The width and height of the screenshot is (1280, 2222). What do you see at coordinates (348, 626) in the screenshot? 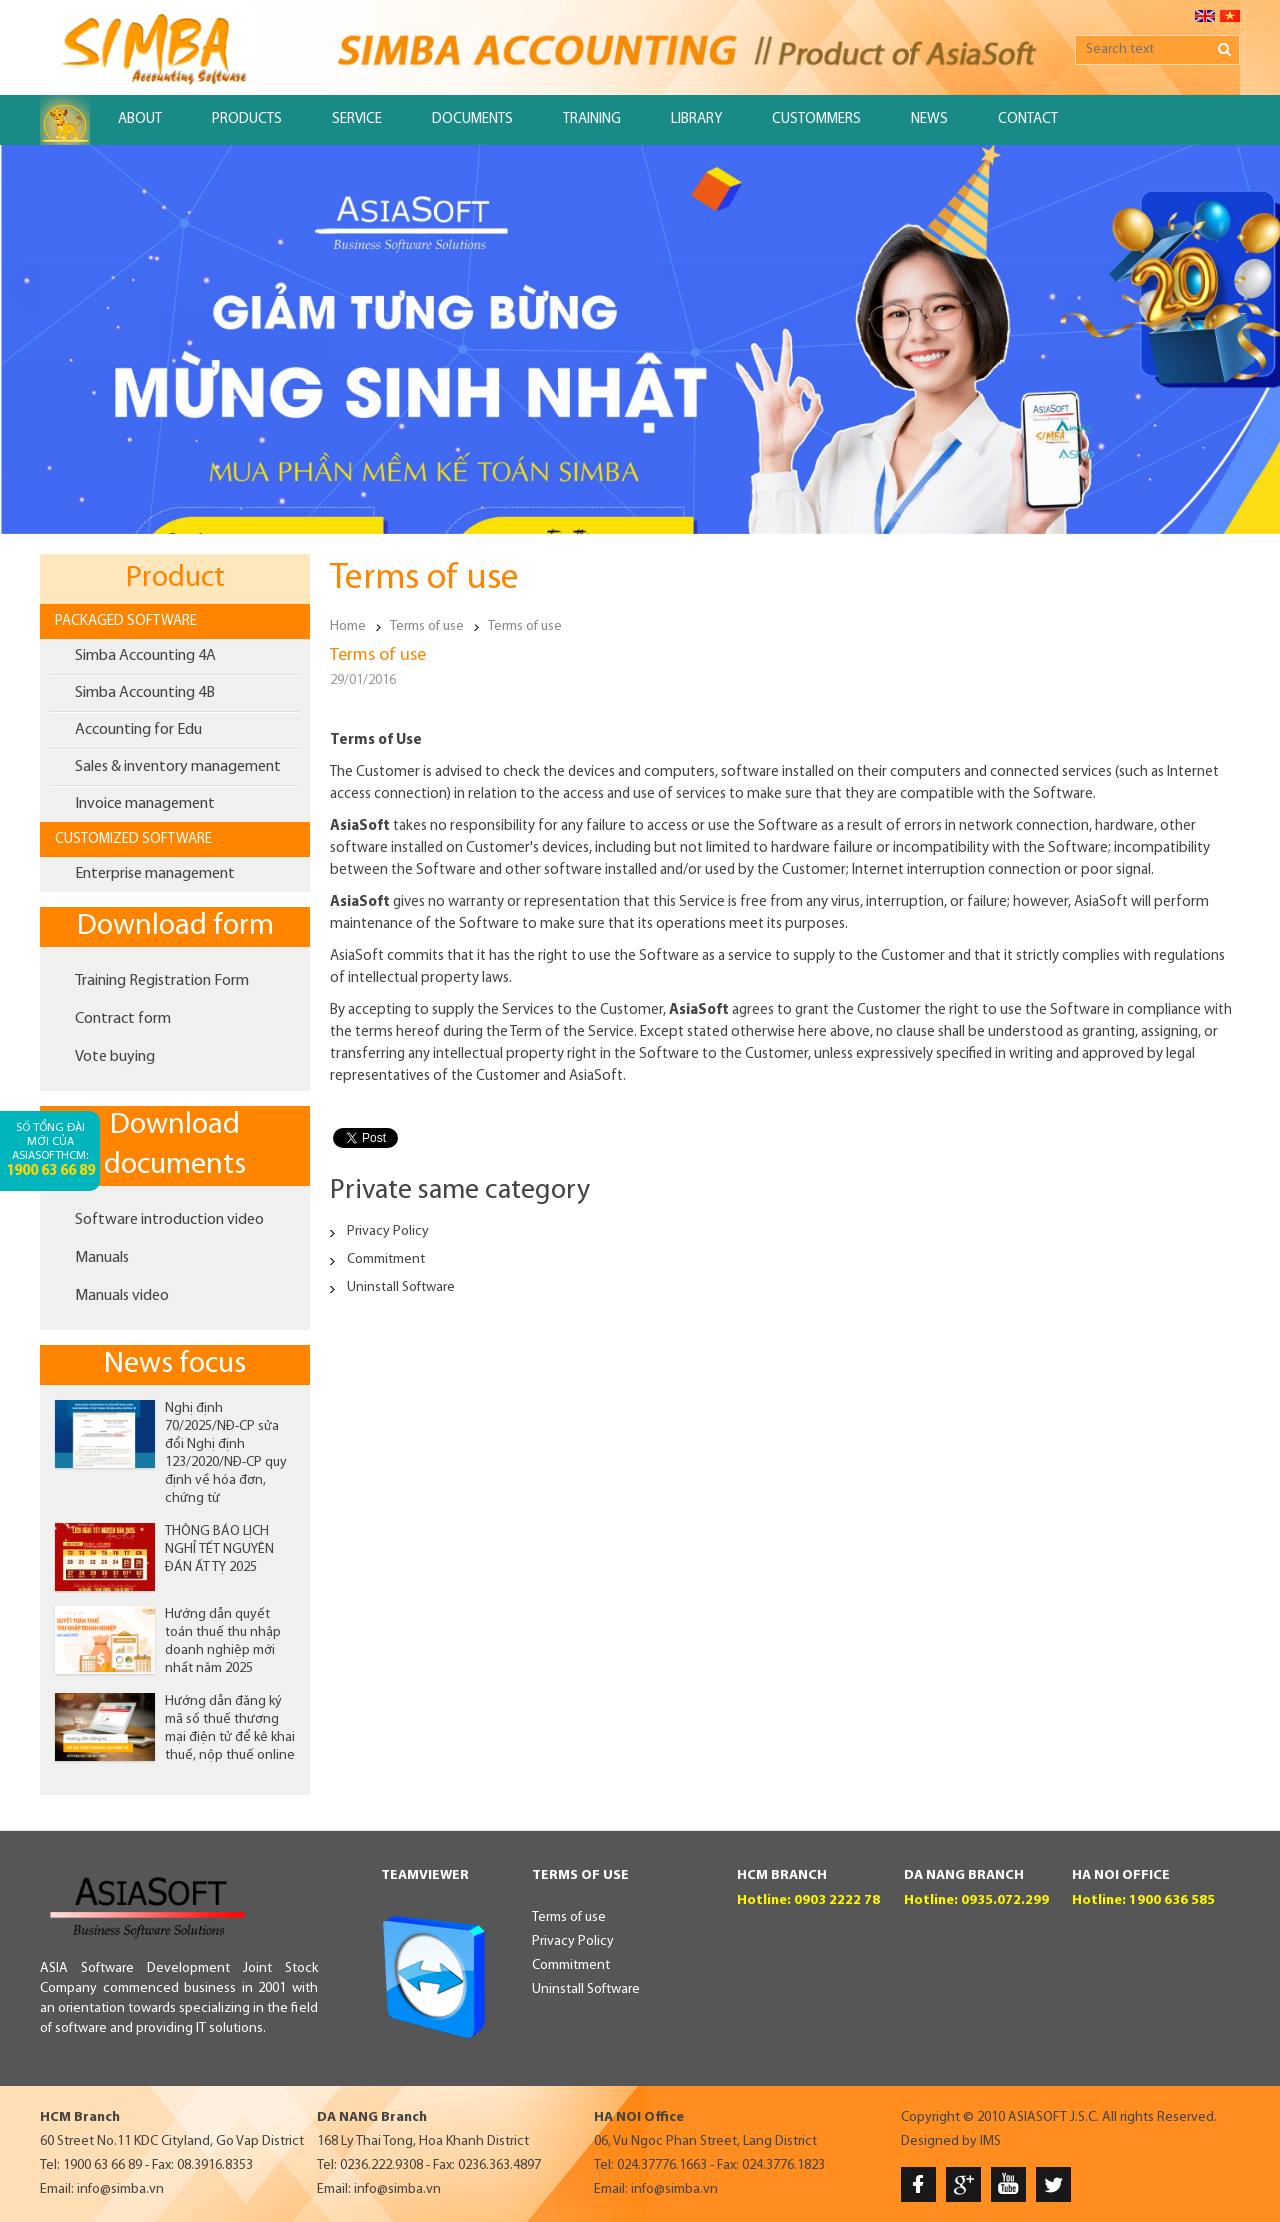
I see `Home` at bounding box center [348, 626].